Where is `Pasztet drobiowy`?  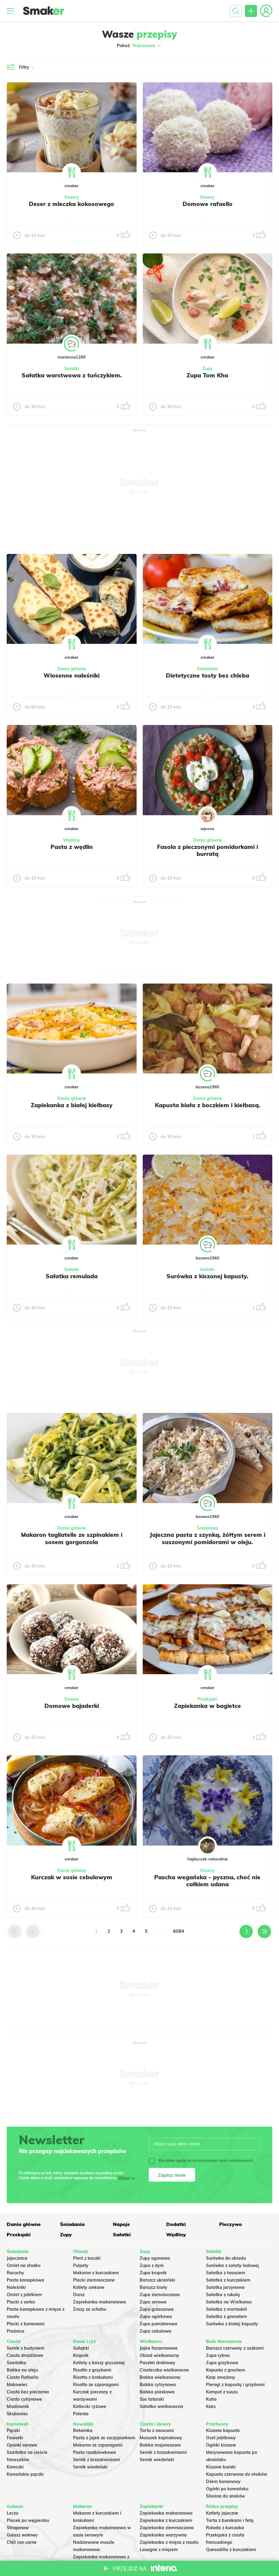
Pasztet drobiowy is located at coordinates (157, 2362).